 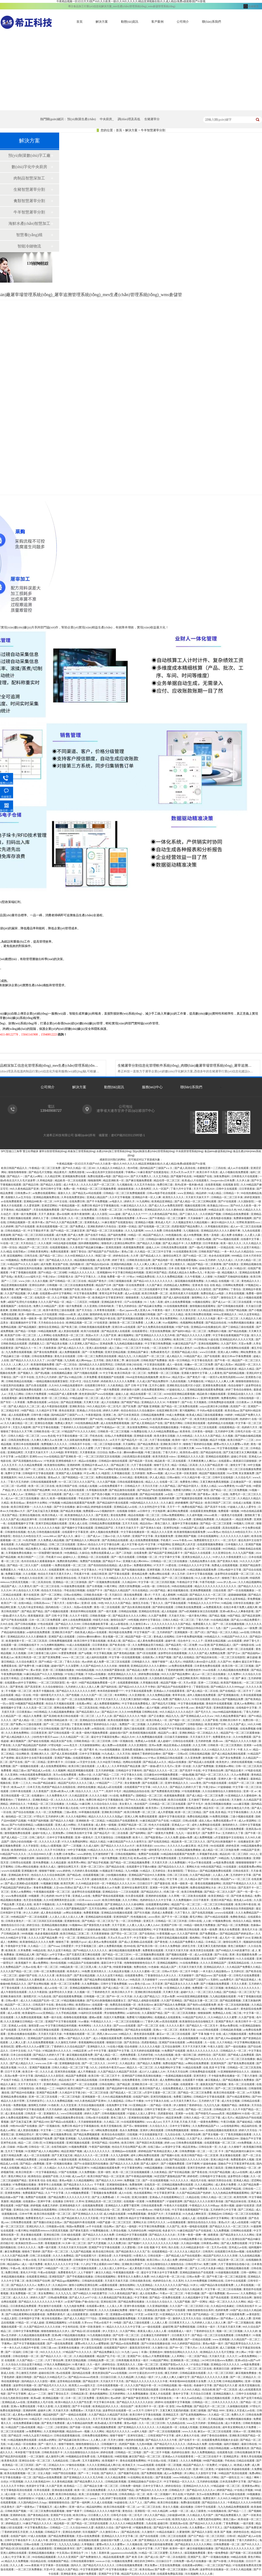 What do you see at coordinates (249, 2125) in the screenshot?
I see `精品福利在线` at bounding box center [249, 2125].